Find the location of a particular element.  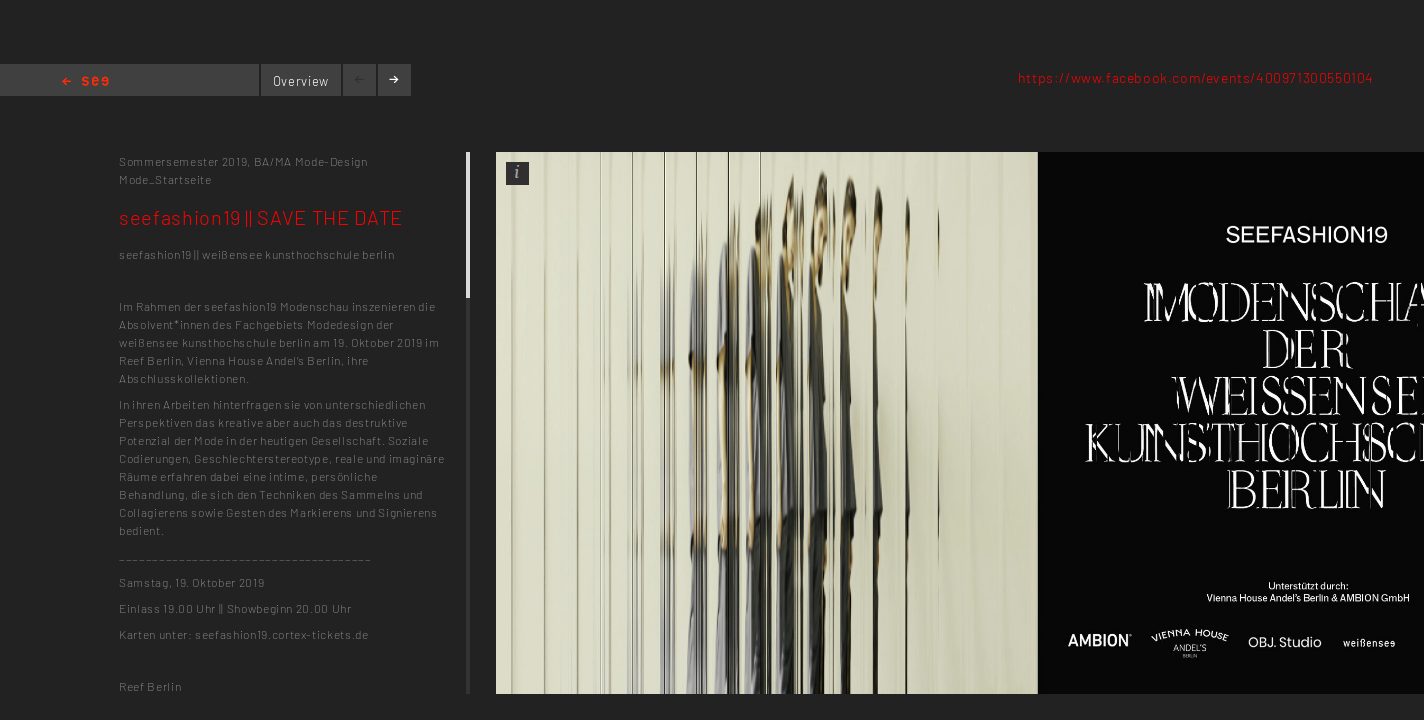

https://www.facebook.com/events/400971300550104 is located at coordinates (1196, 77).